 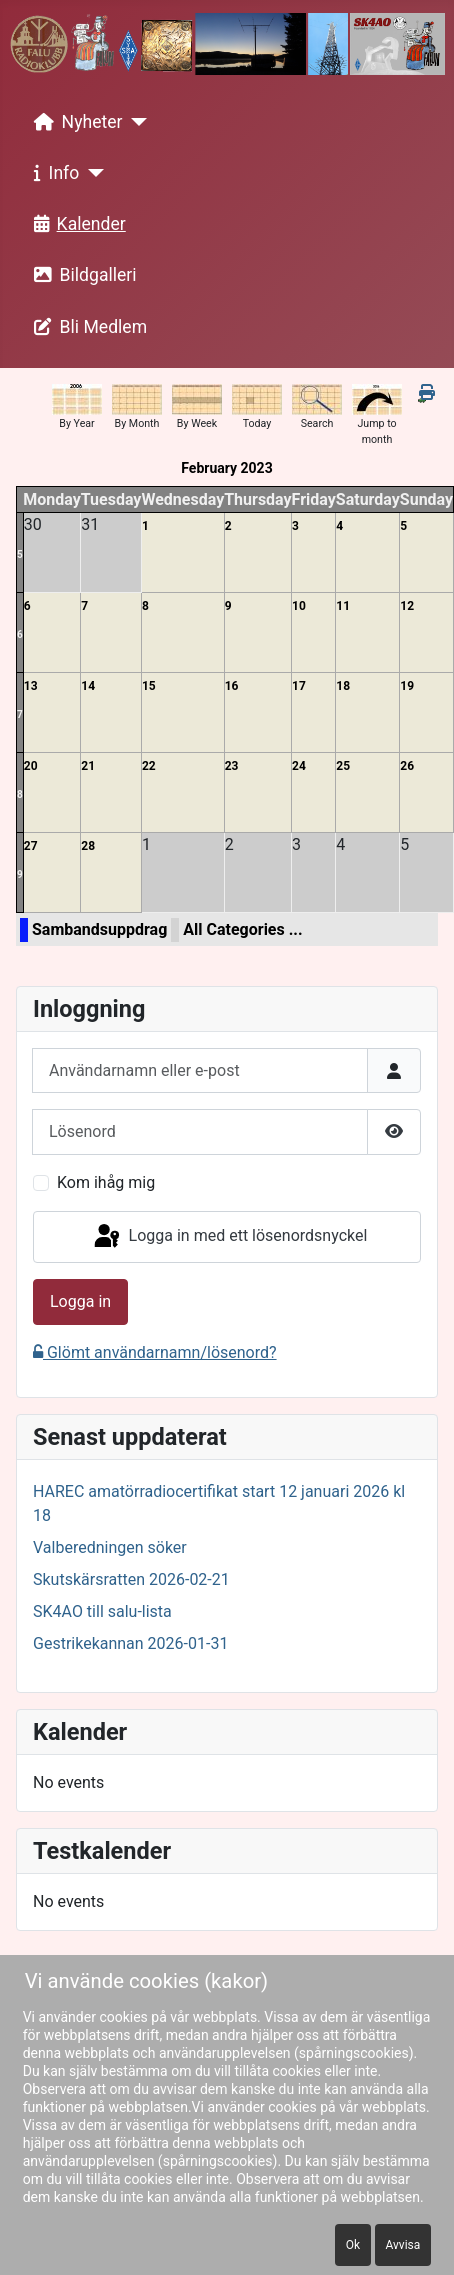 I want to click on 15, so click(x=149, y=686).